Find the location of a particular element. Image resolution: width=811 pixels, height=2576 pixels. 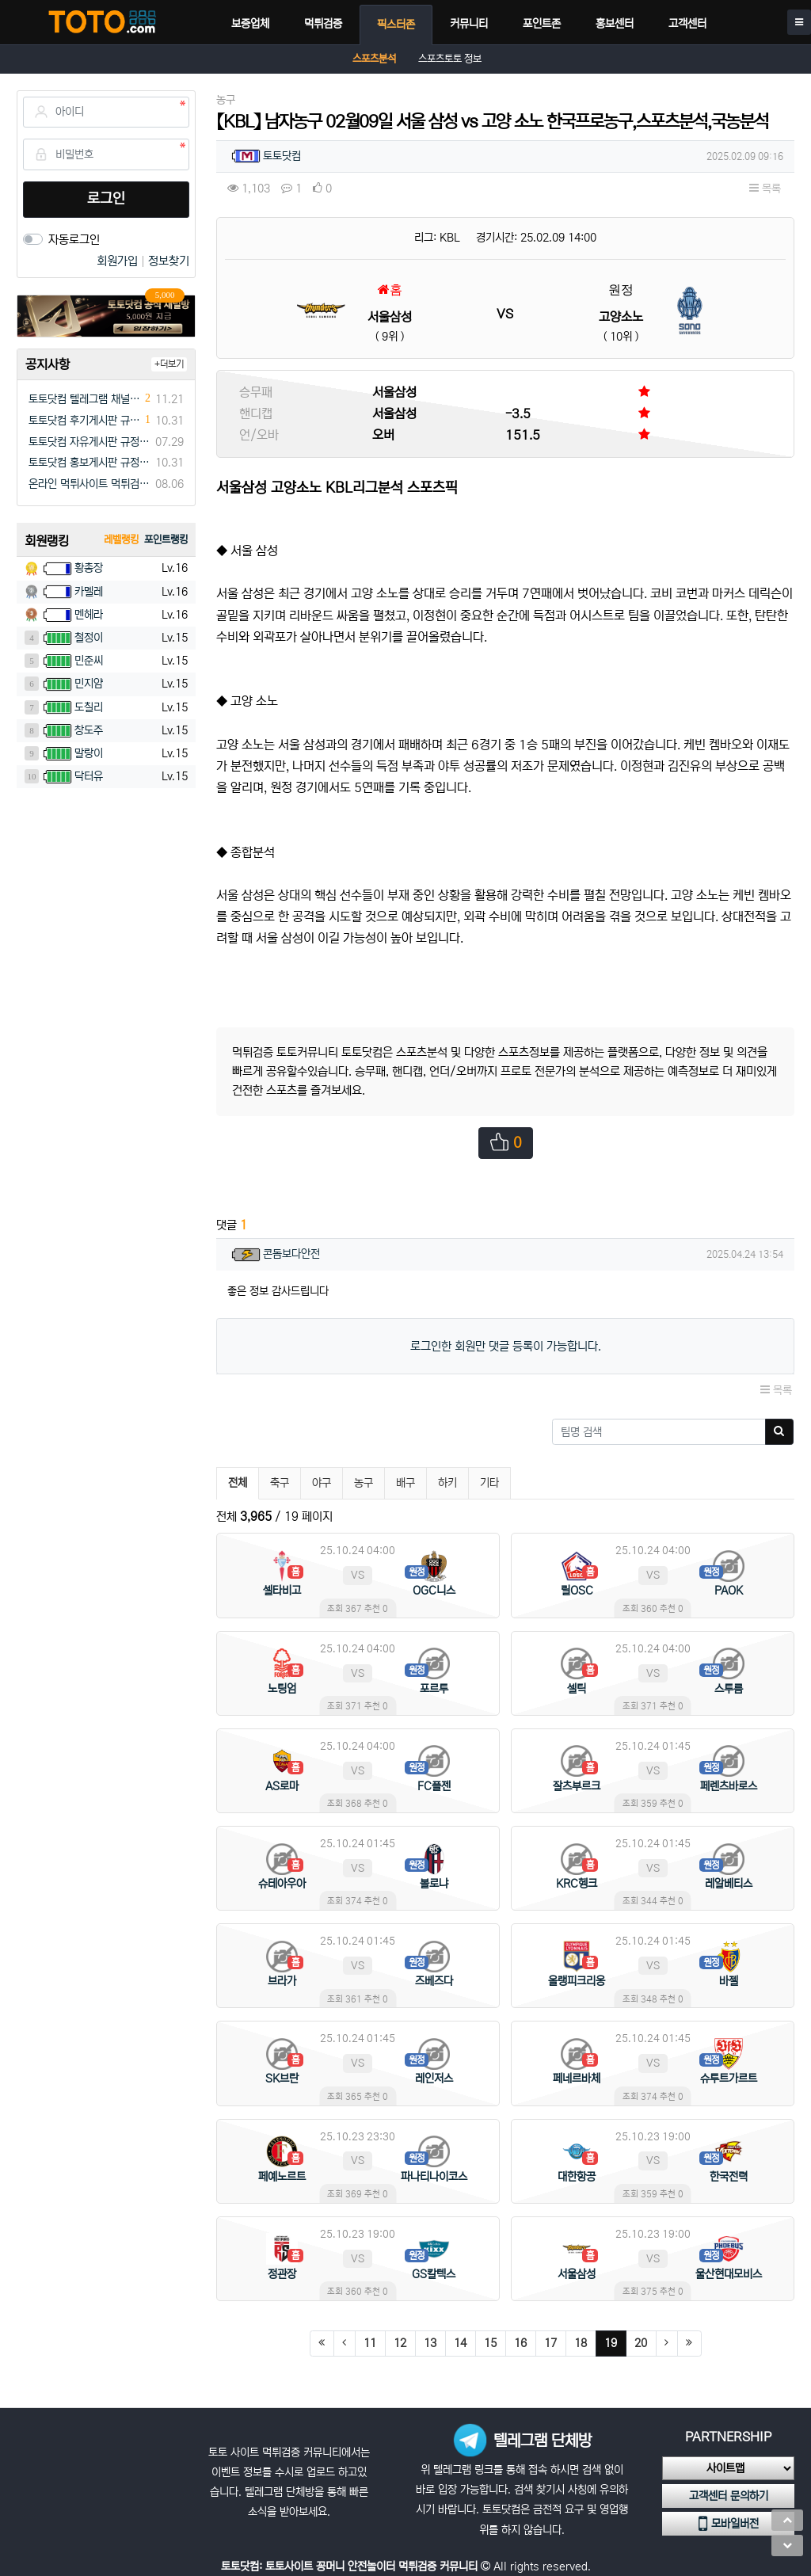

도칠리 is located at coordinates (88, 707).